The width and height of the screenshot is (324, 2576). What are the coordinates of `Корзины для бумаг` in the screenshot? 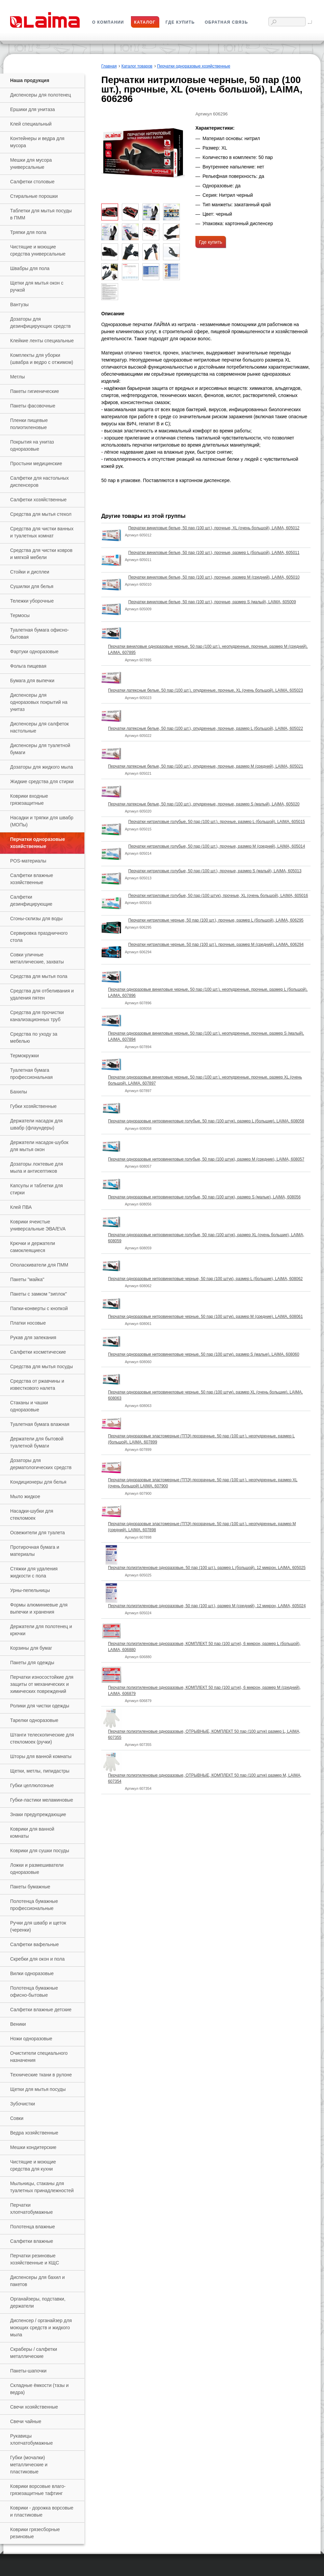 It's located at (31, 1648).